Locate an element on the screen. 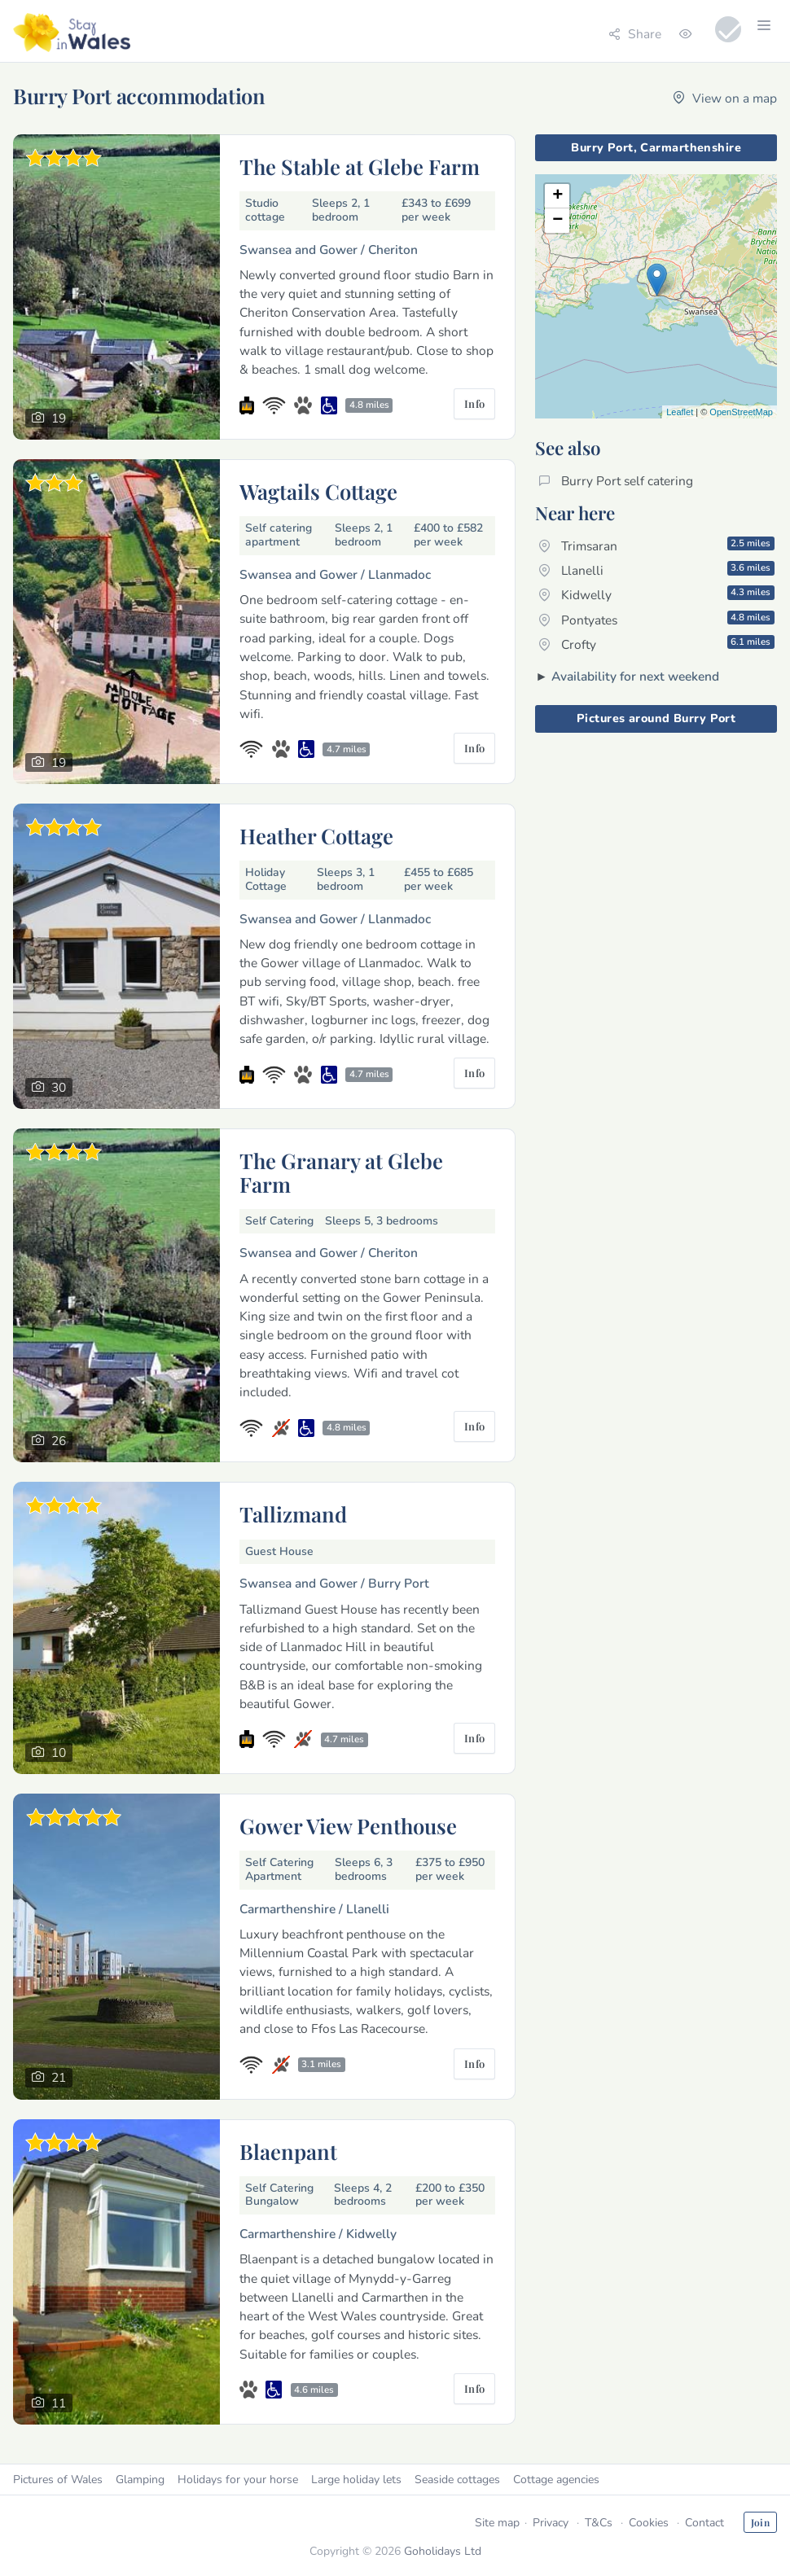 The height and width of the screenshot is (2576, 790). Availability for next weekend is located at coordinates (635, 676).